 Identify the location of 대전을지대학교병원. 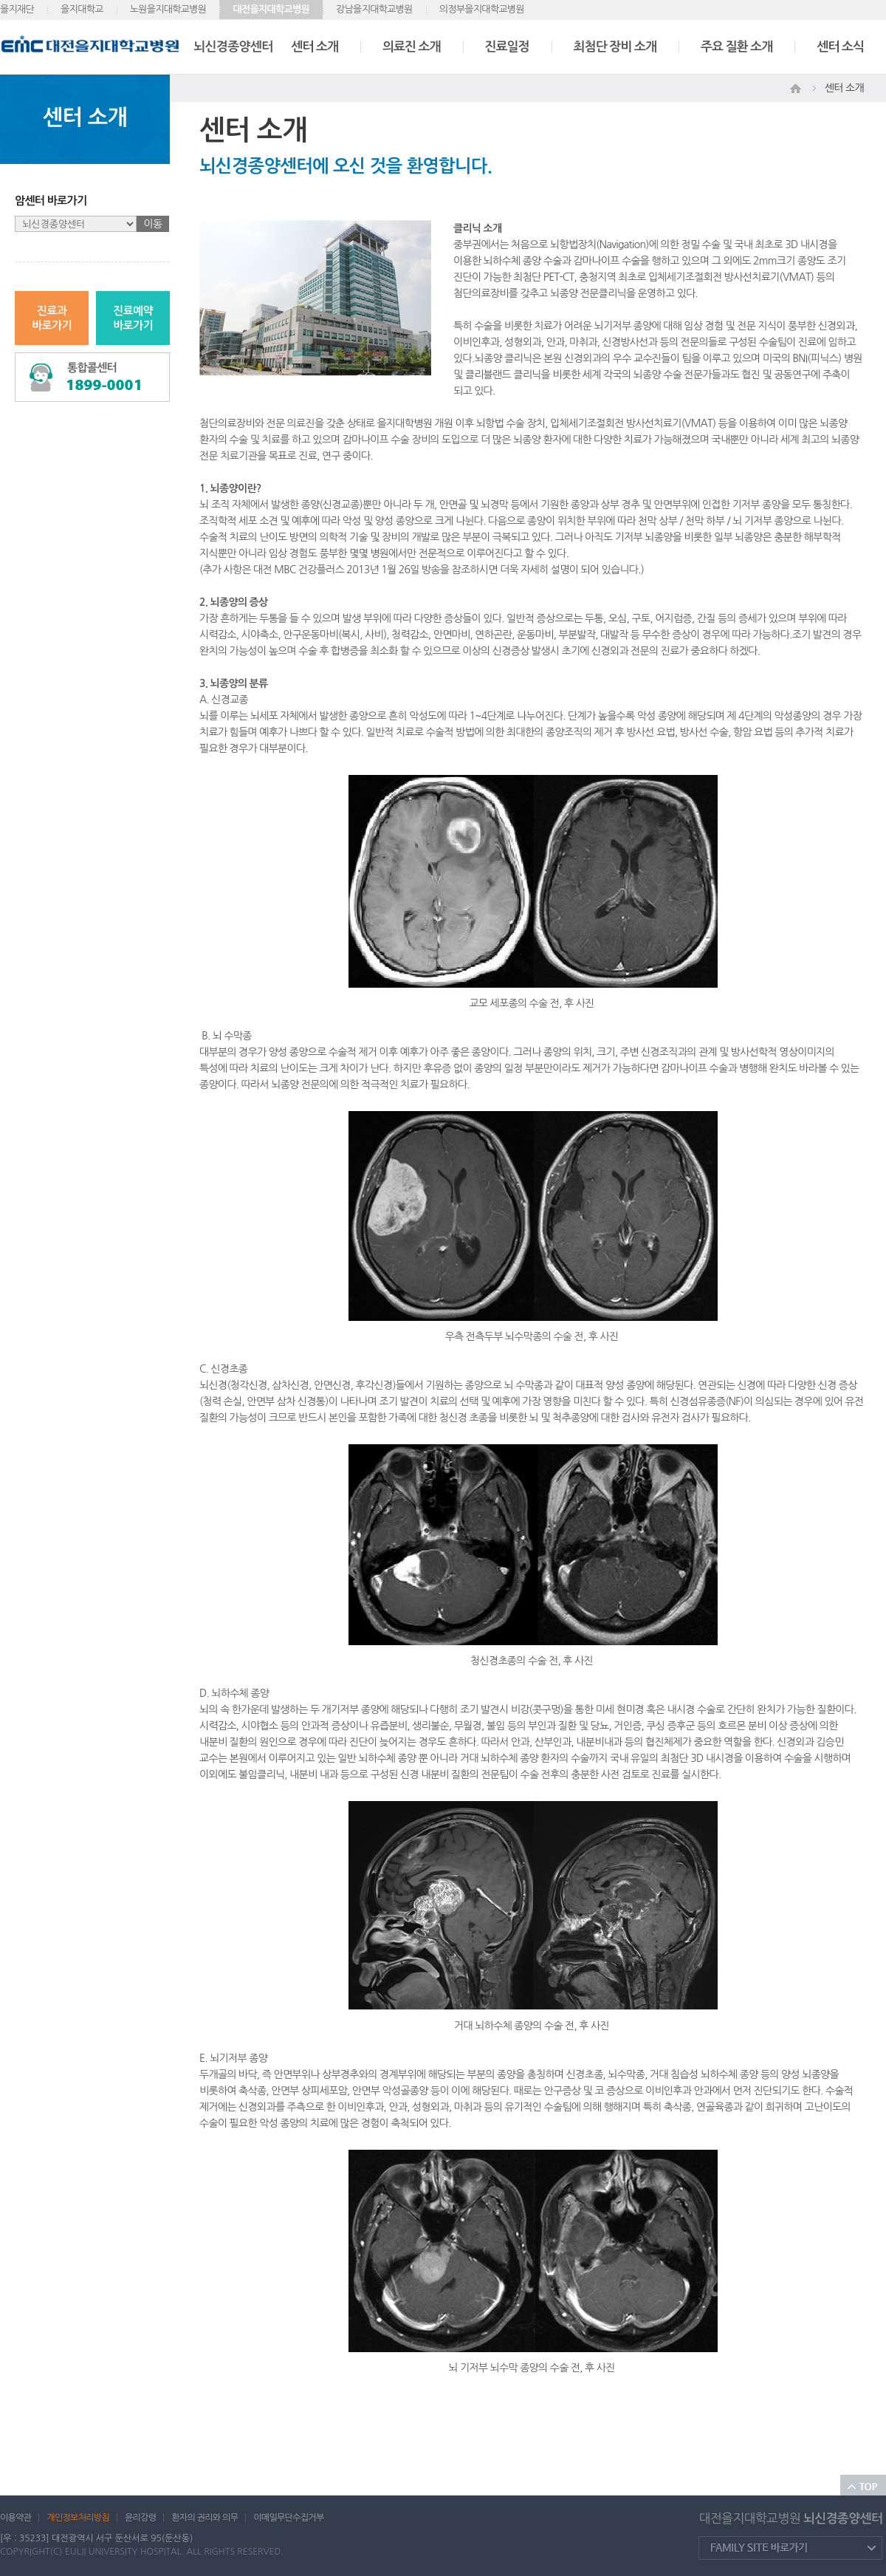
(271, 9).